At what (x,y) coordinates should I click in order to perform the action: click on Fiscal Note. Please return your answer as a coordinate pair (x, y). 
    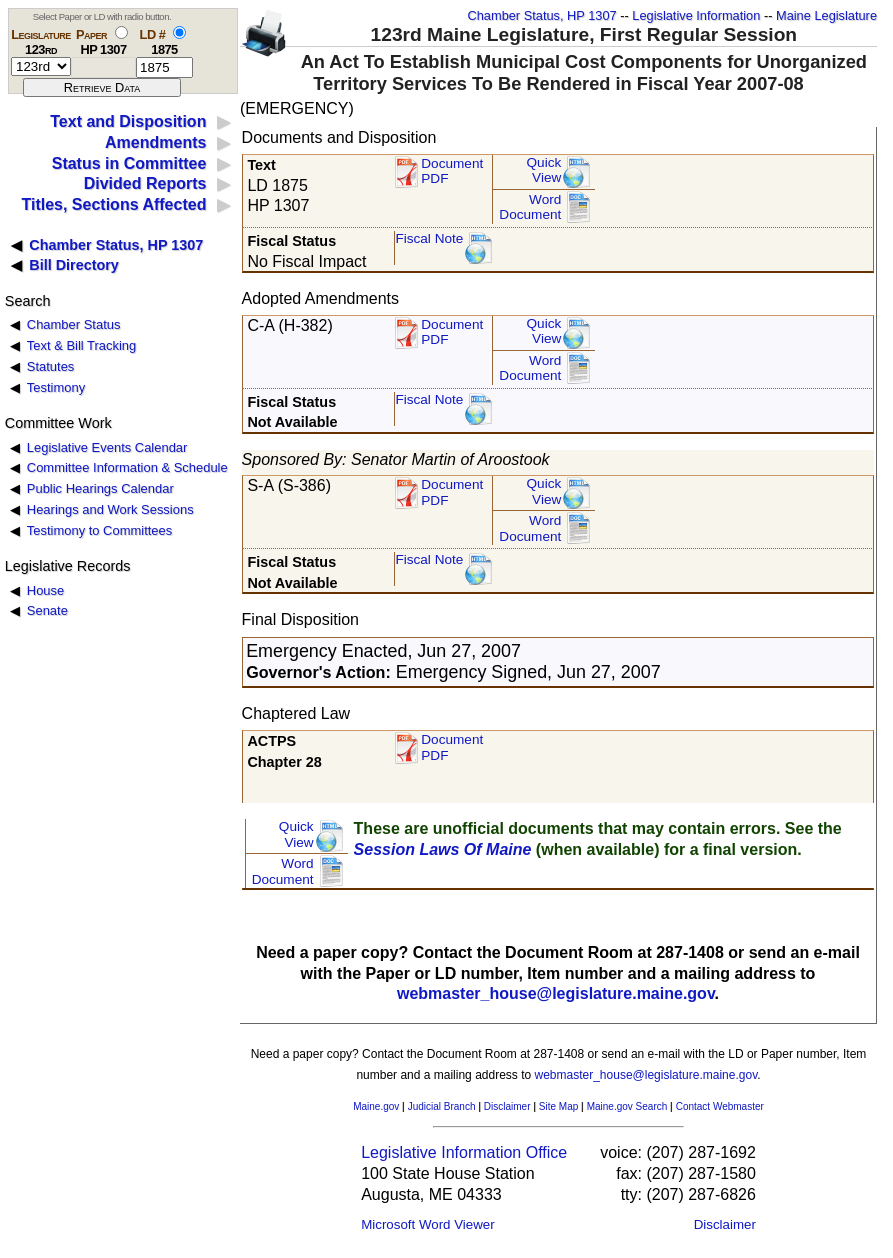
    Looking at the image, I should click on (429, 238).